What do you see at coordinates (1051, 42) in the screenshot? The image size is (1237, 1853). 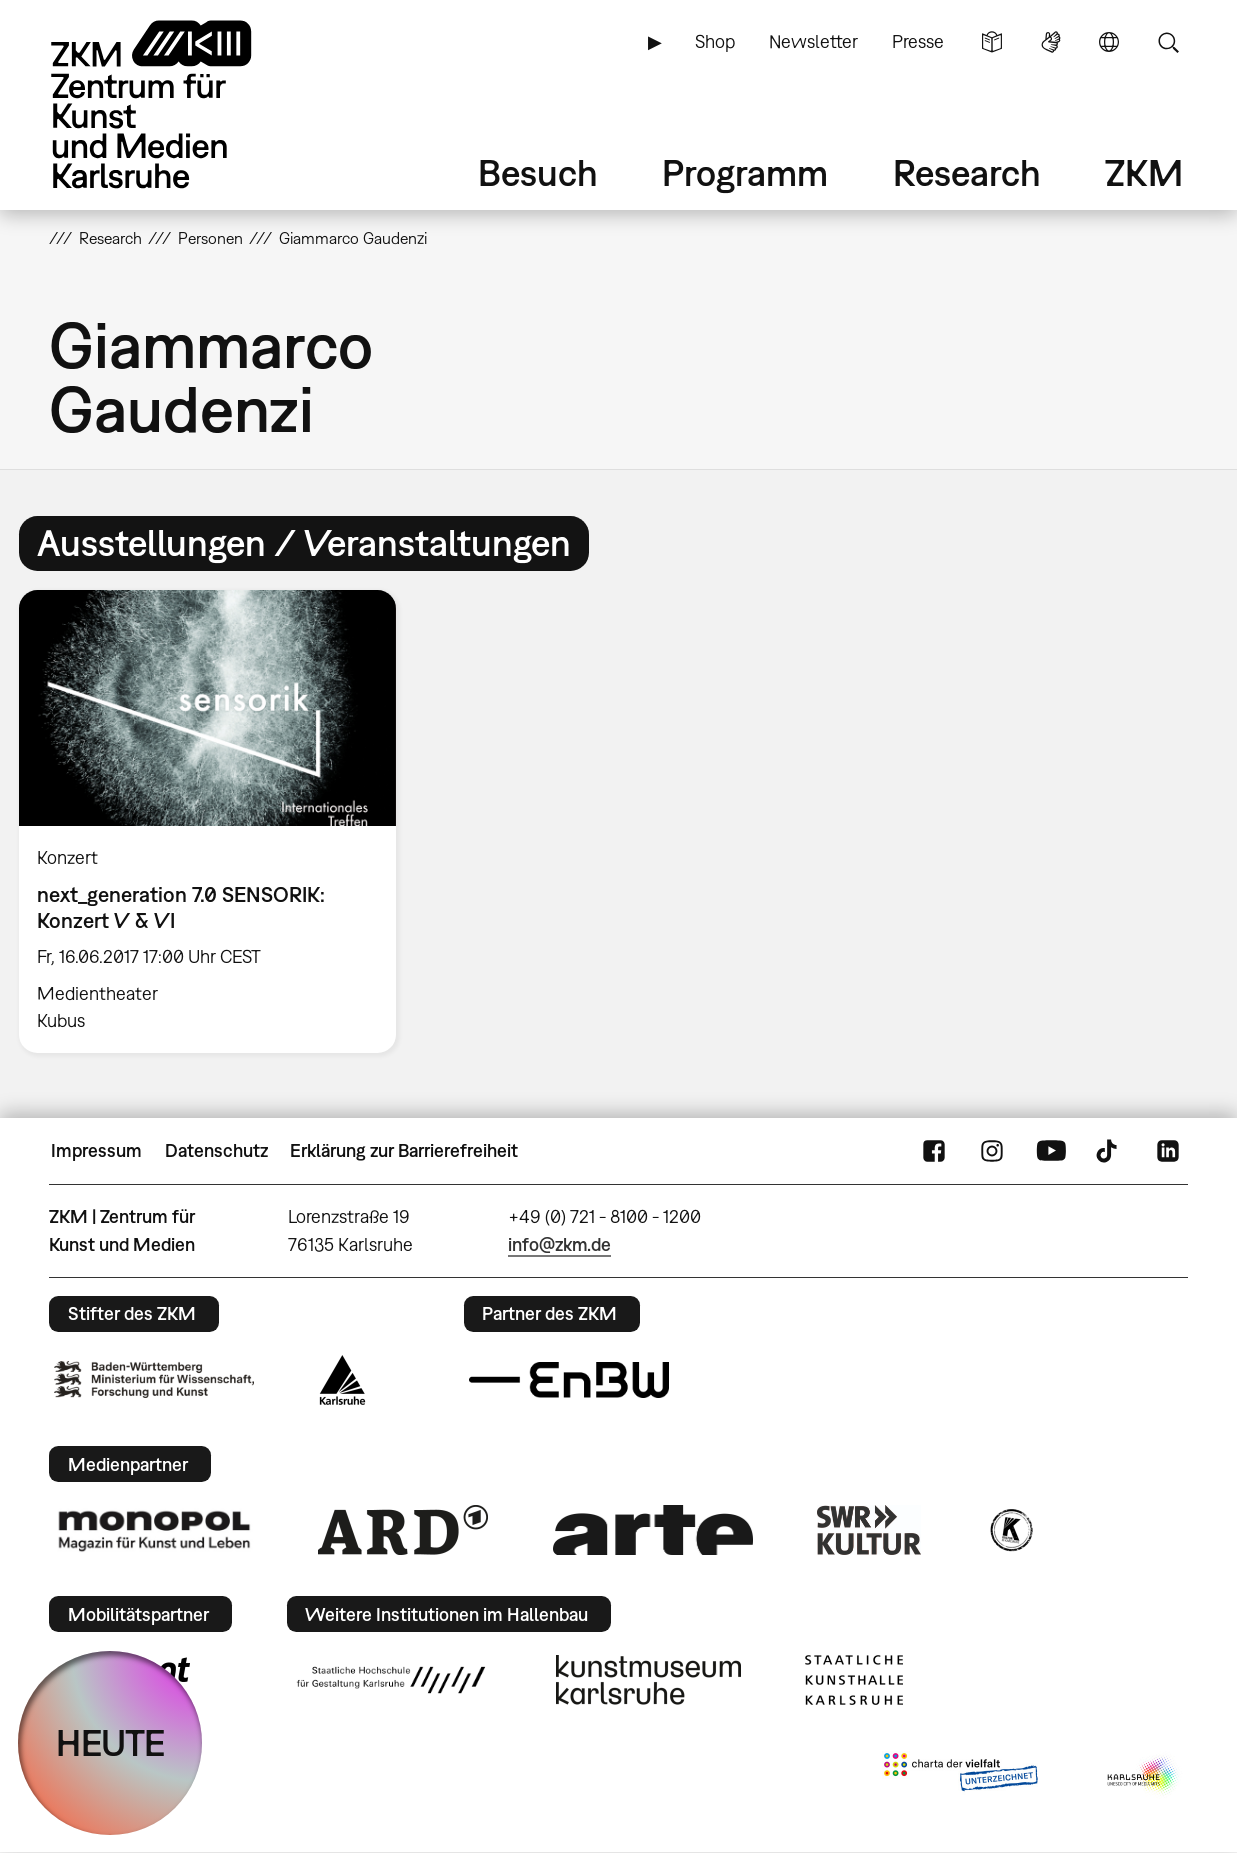 I see `Gebärdensprache` at bounding box center [1051, 42].